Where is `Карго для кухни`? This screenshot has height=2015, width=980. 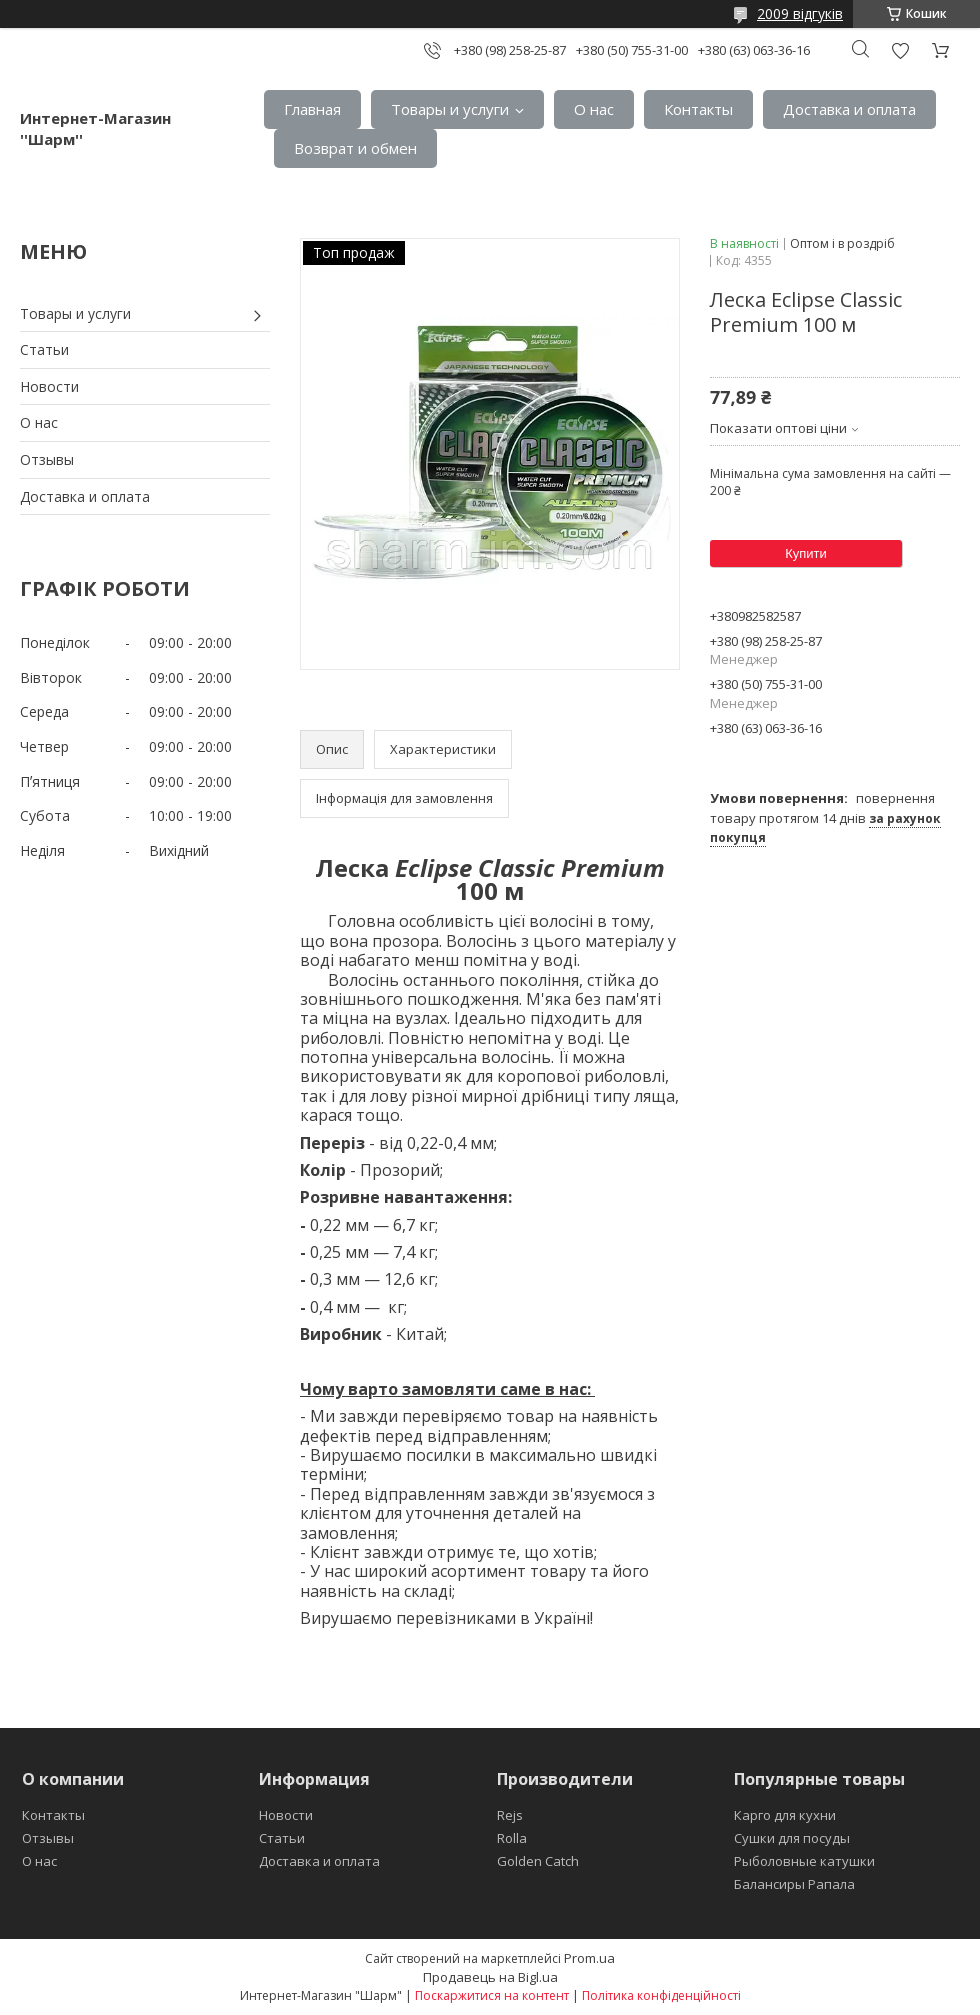 Карго для кухни is located at coordinates (785, 1815).